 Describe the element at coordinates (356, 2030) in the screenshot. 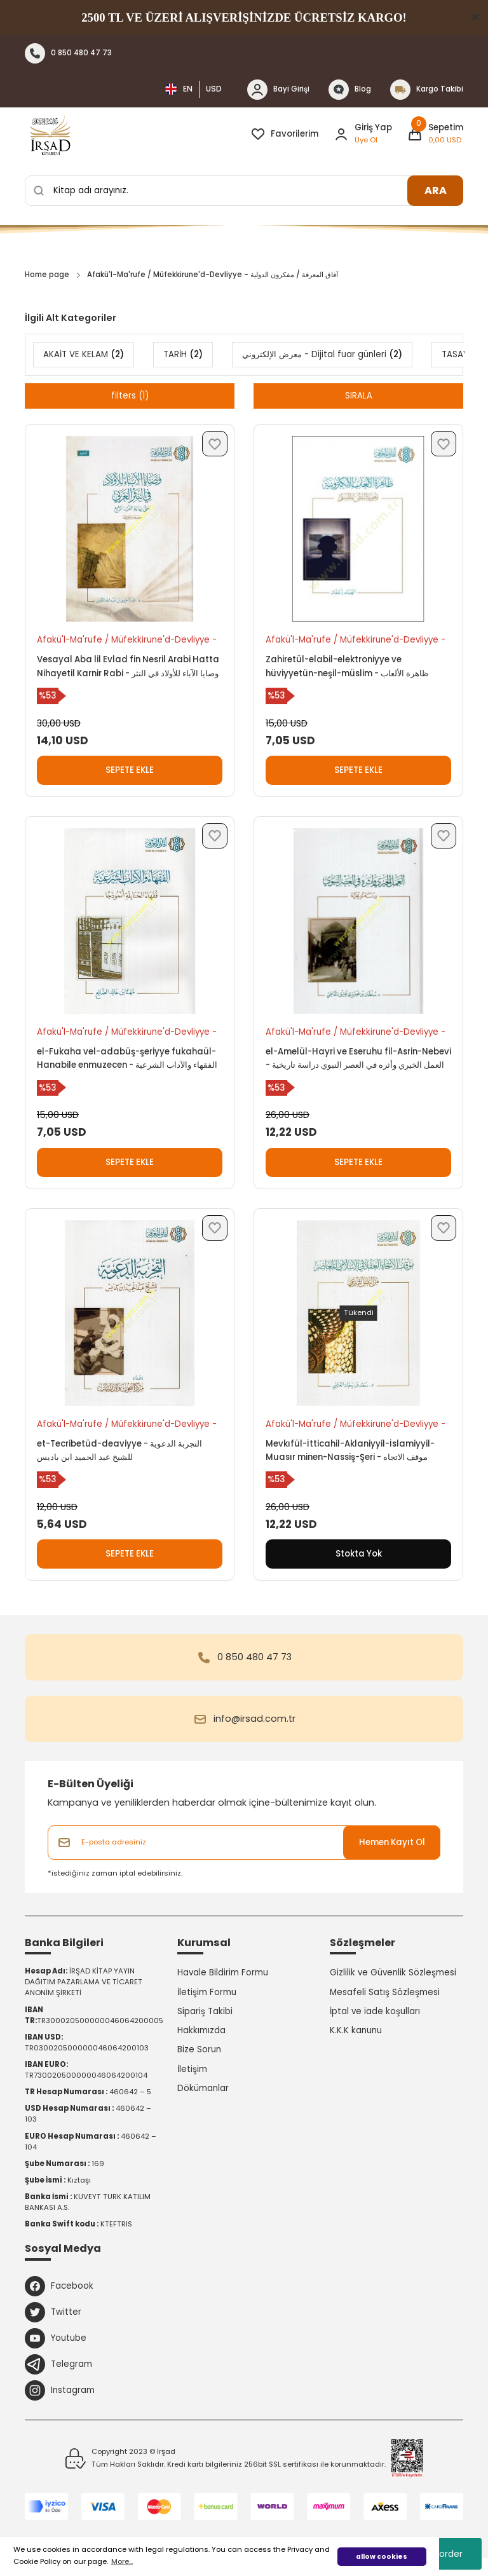

I see `K.K.K kanunu` at that location.